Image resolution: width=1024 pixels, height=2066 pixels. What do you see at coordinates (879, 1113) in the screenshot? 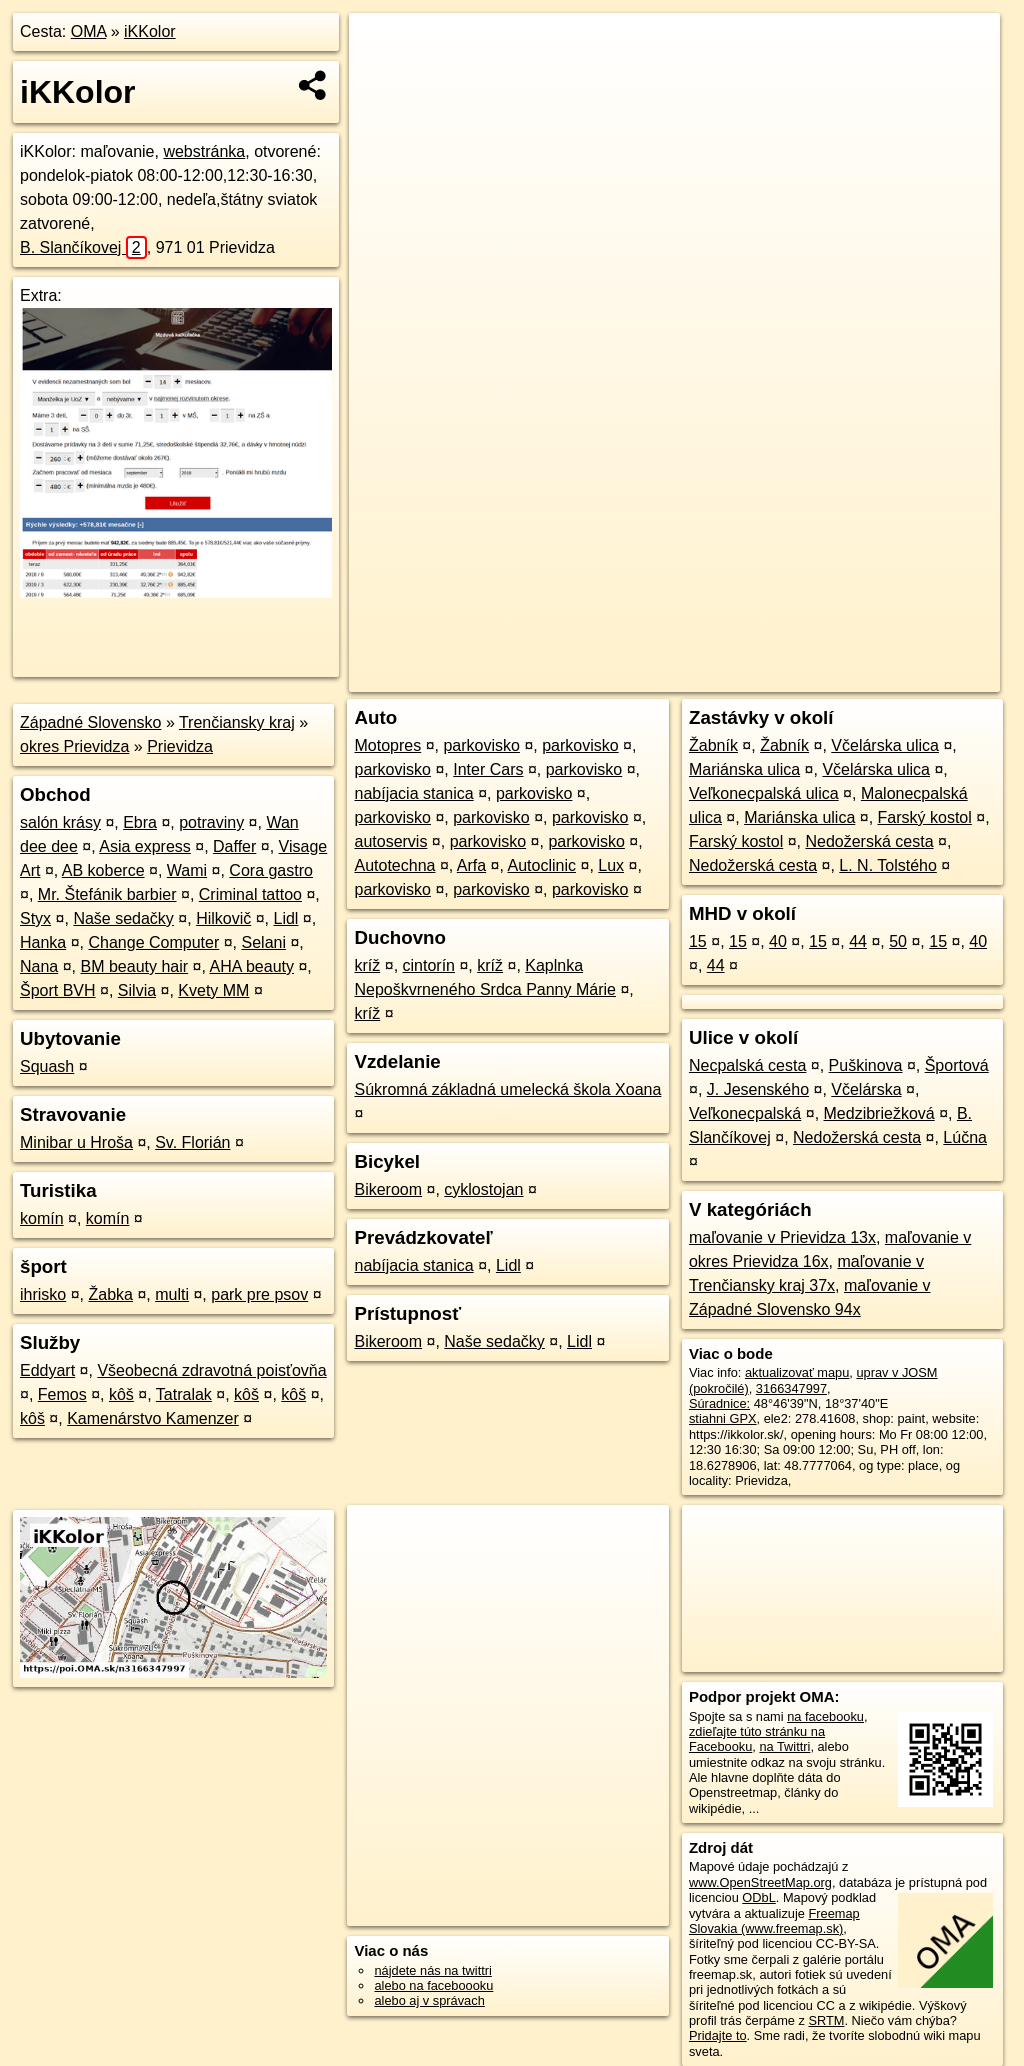
I see `Medzibriežková` at bounding box center [879, 1113].